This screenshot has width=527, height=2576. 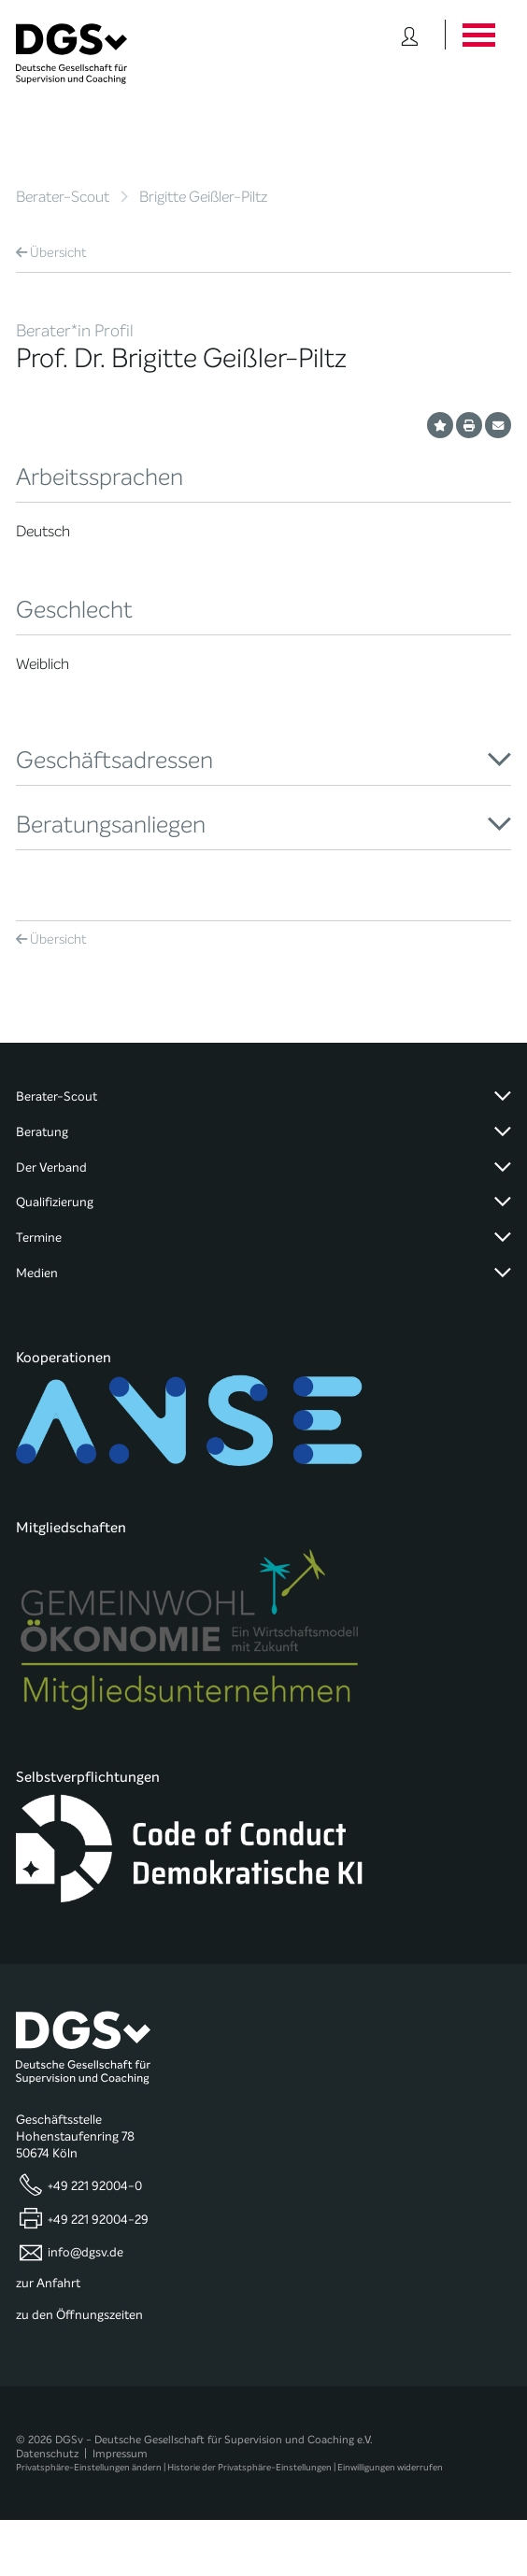 I want to click on Übersicht, so click(x=51, y=253).